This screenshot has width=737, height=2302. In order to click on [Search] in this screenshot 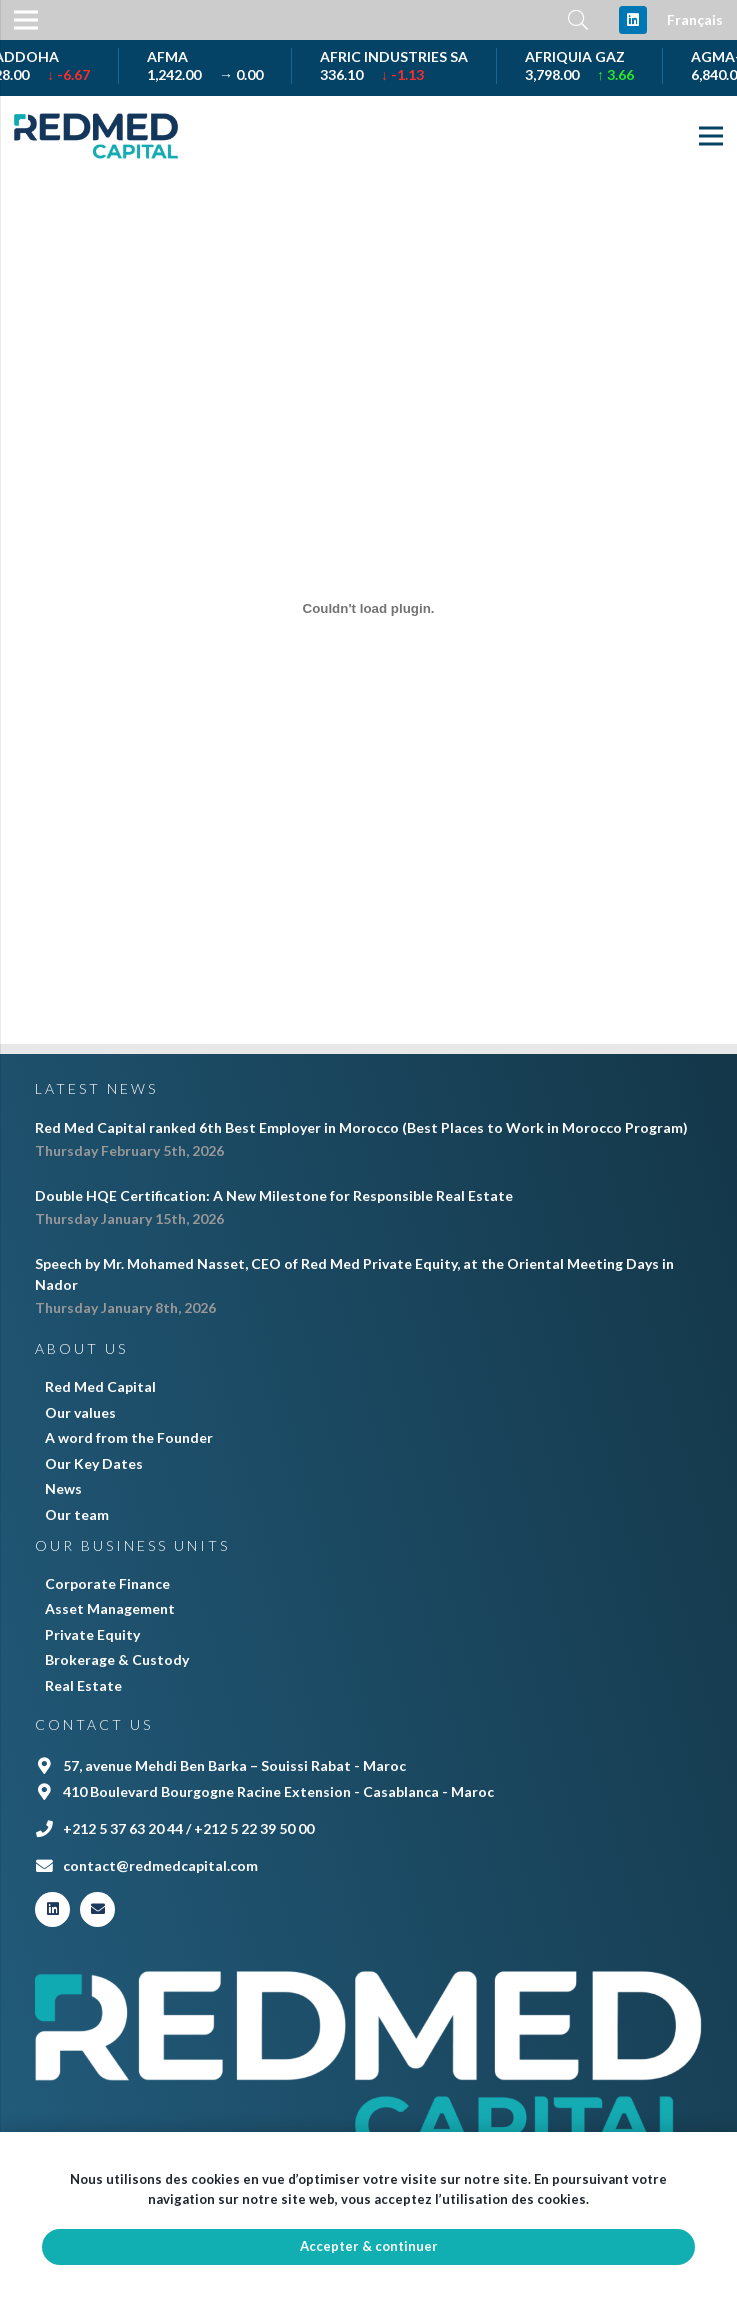, I will do `click(578, 19)`.